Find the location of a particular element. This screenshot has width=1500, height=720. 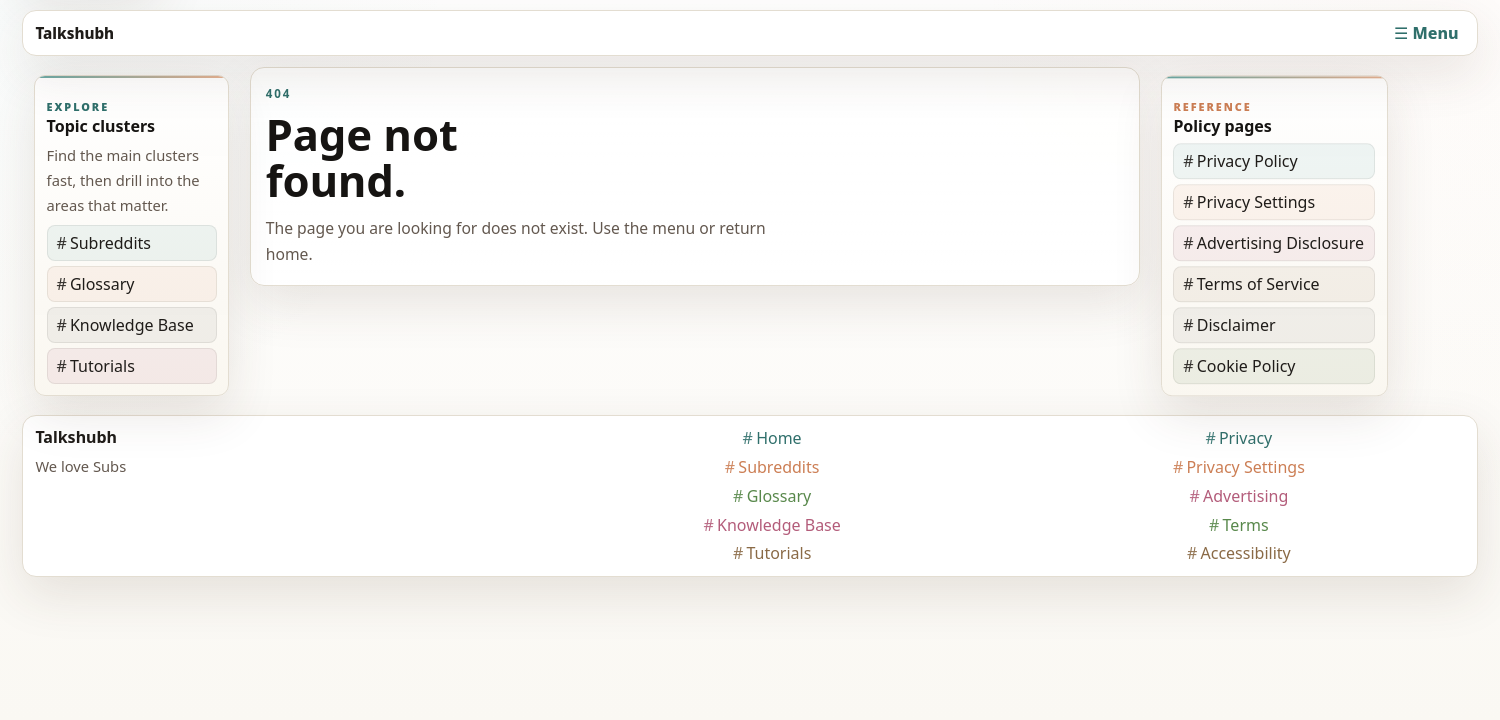

Accessibility is located at coordinates (1246, 553).